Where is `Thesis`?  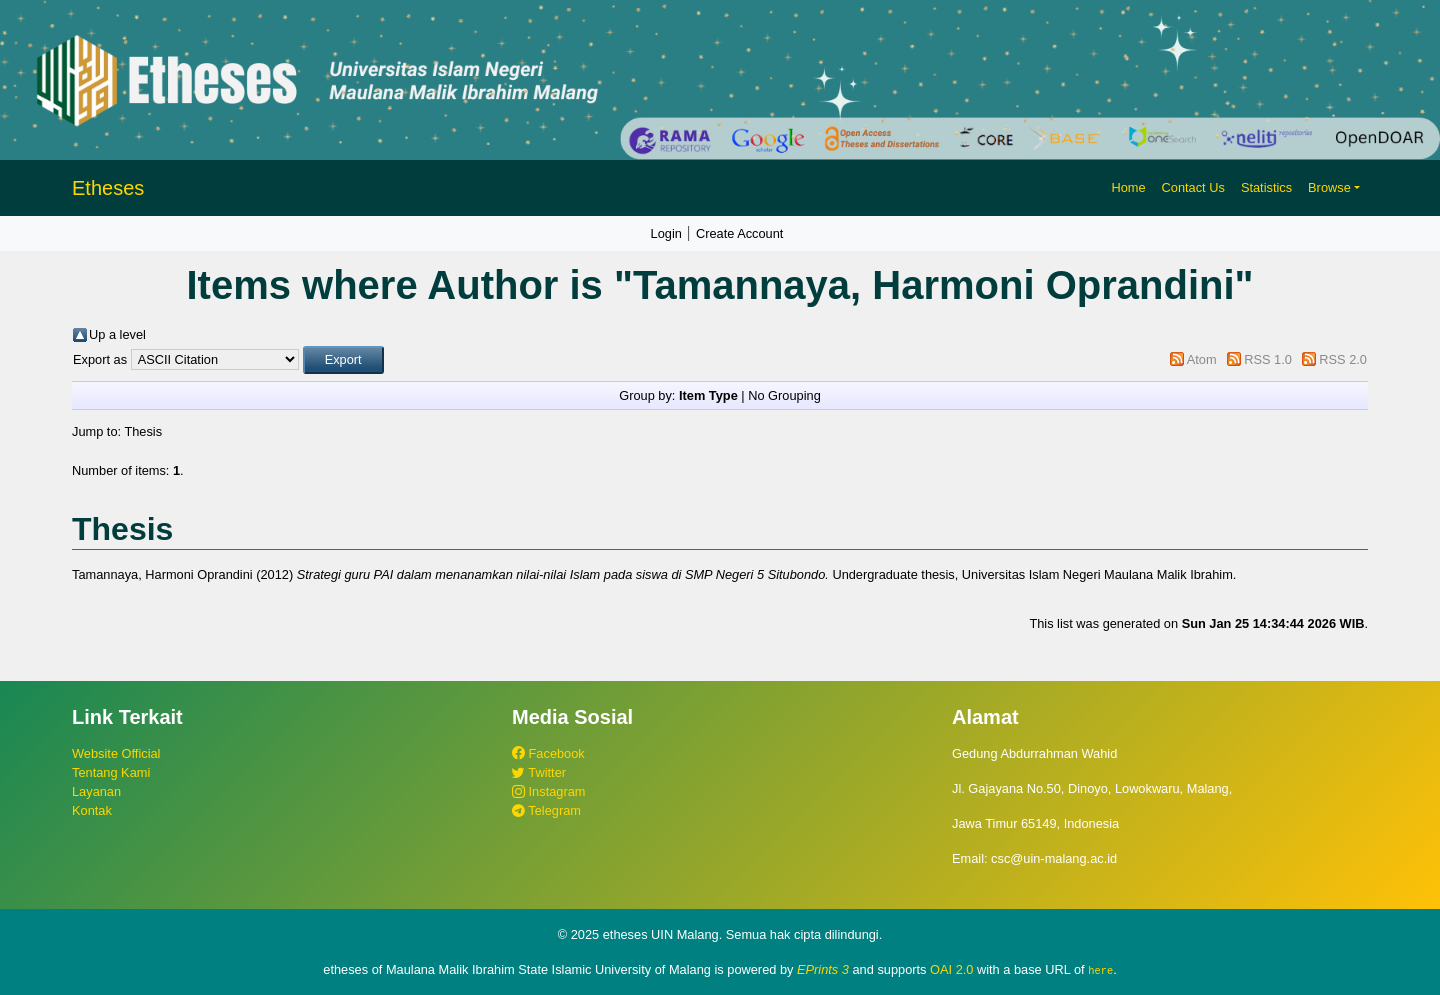 Thesis is located at coordinates (143, 431).